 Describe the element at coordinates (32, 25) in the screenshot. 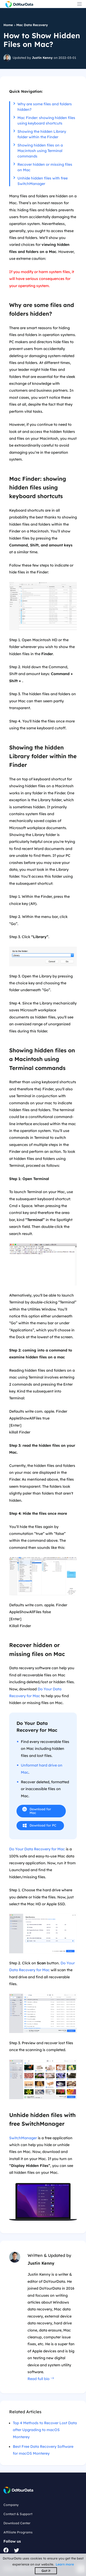

I see `Mac Data Recovery` at that location.